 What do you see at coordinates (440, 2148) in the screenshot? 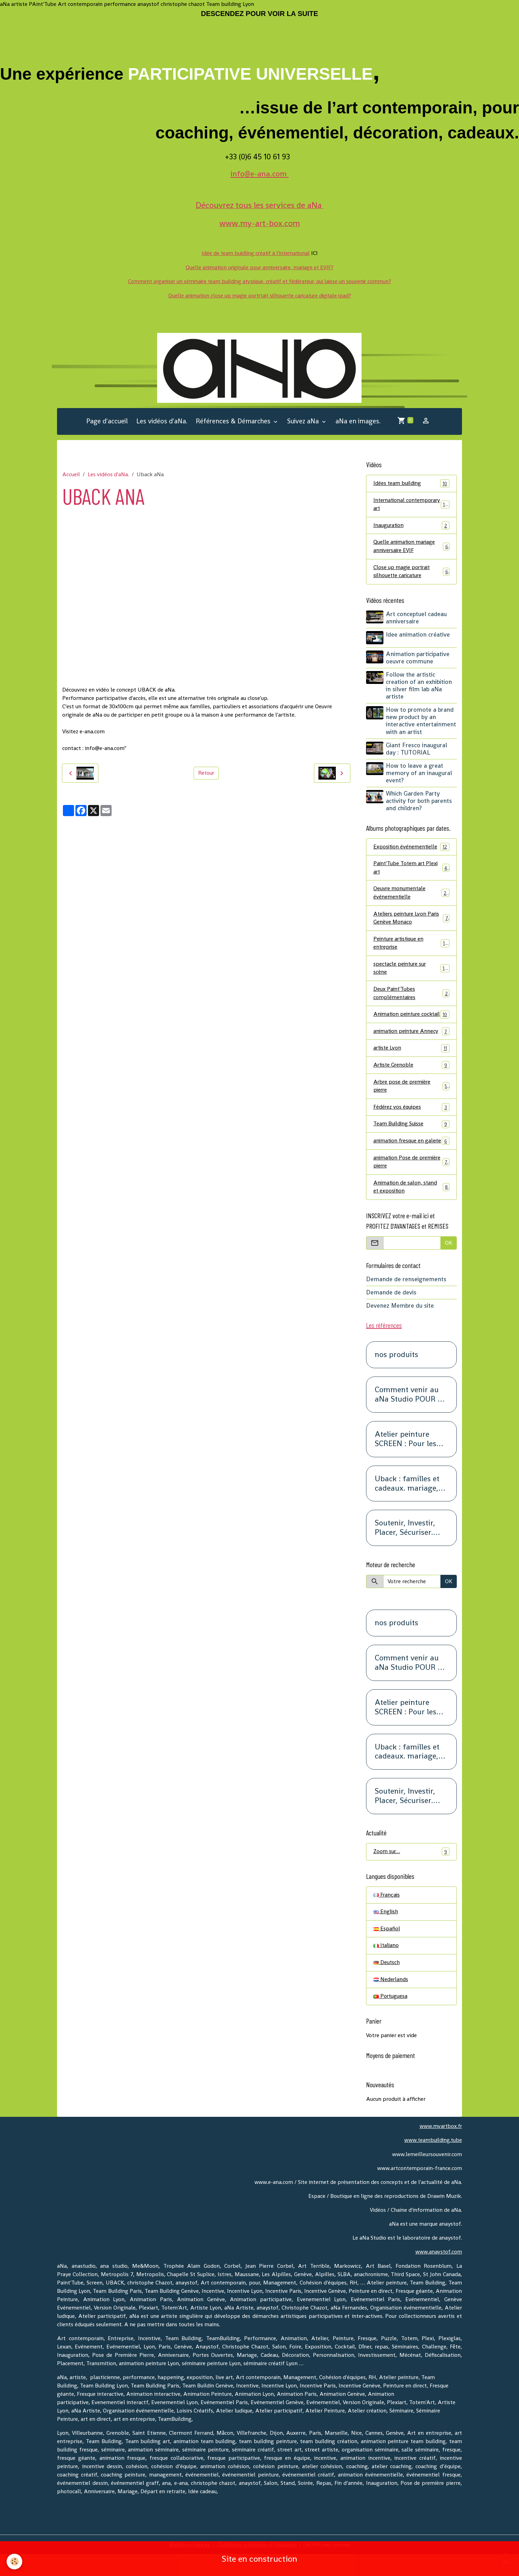
I see `www.myartbox.fr` at bounding box center [440, 2148].